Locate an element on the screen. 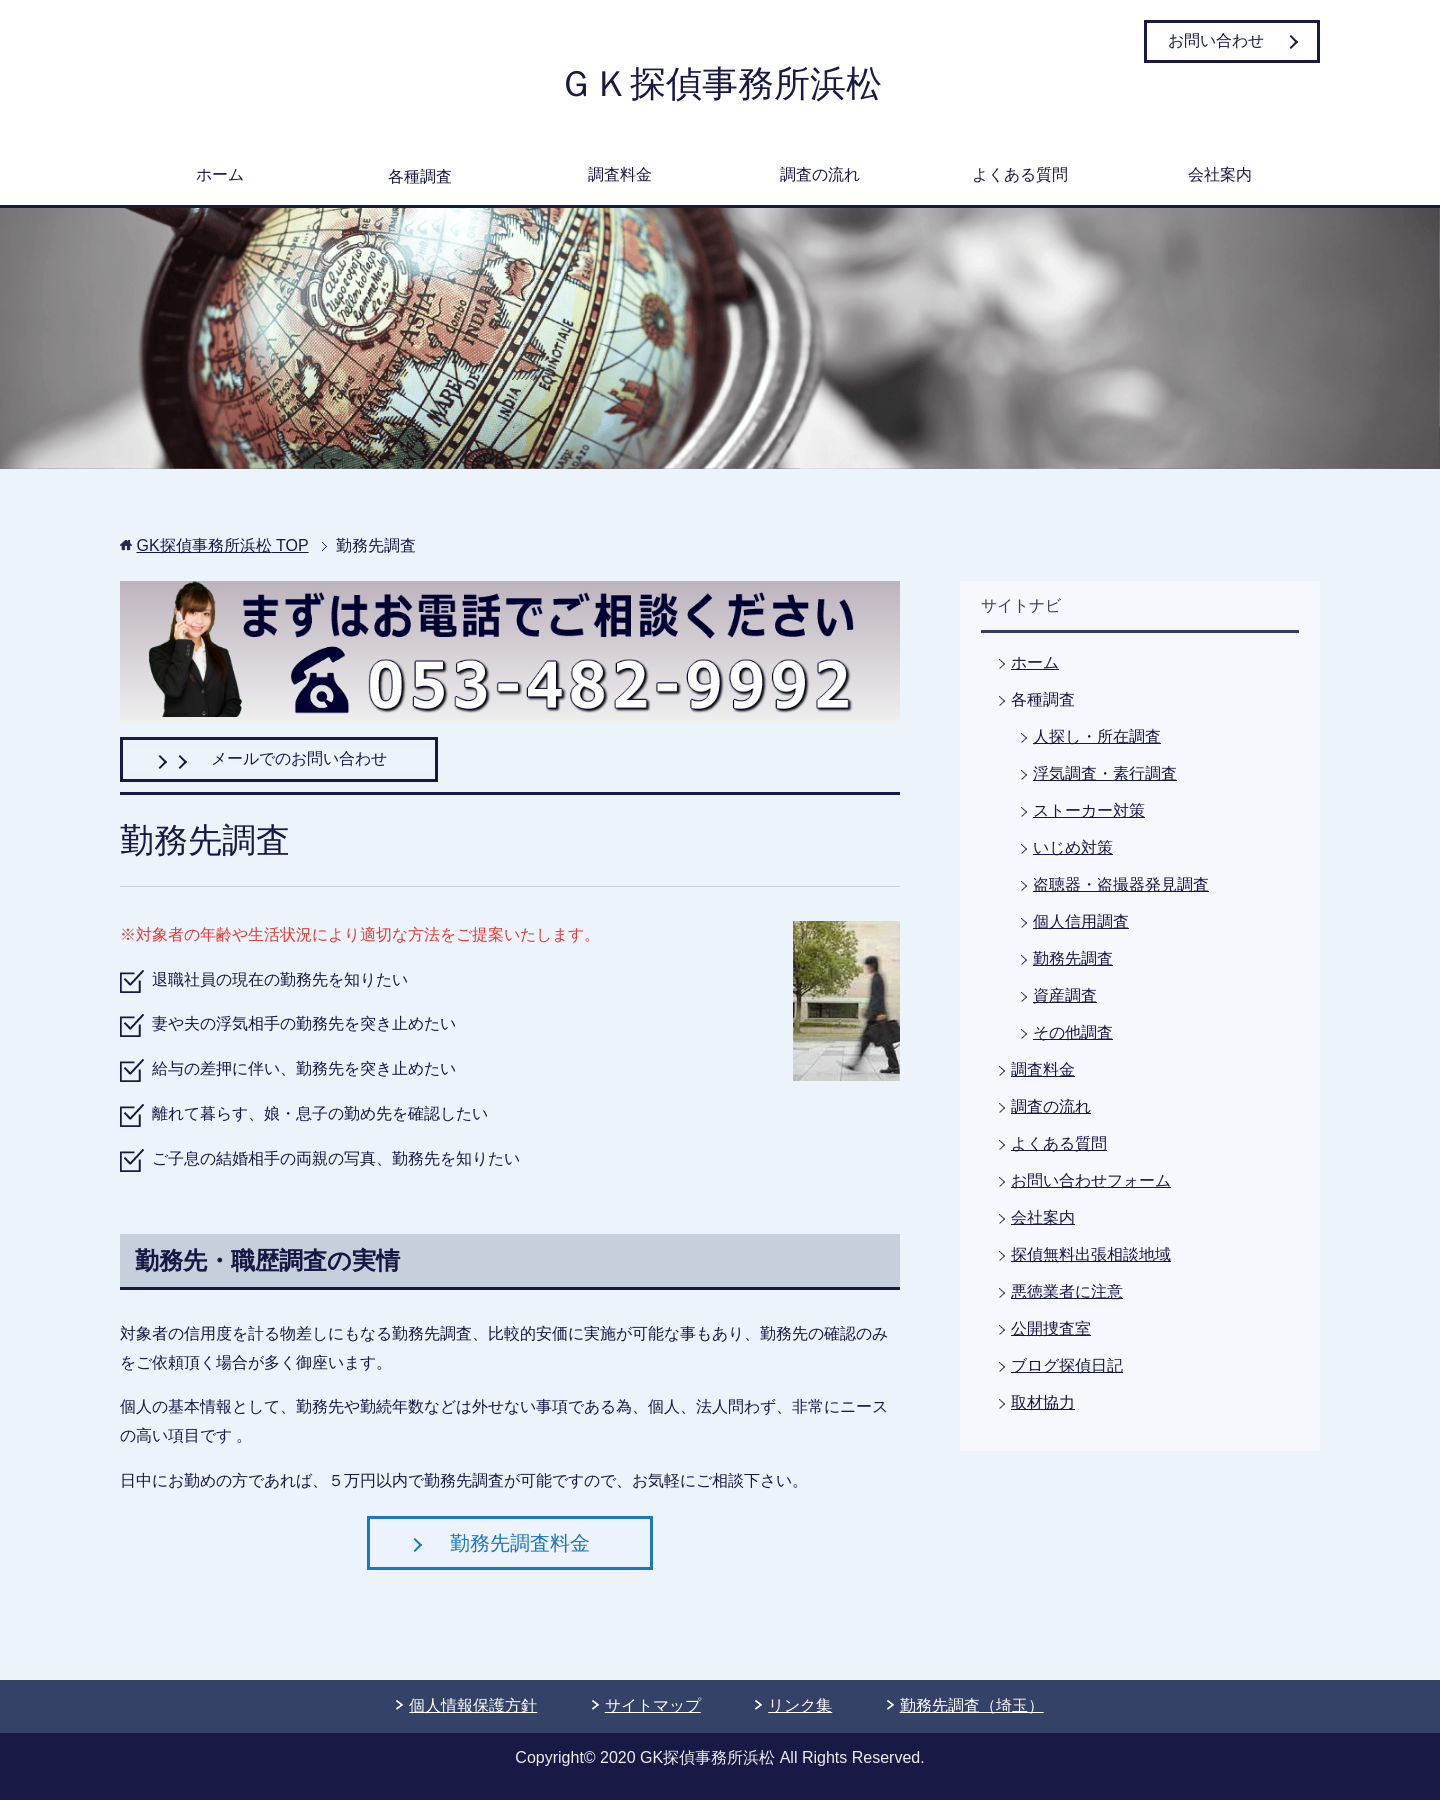 The height and width of the screenshot is (1800, 1440). いじめ対策 is located at coordinates (1073, 847).